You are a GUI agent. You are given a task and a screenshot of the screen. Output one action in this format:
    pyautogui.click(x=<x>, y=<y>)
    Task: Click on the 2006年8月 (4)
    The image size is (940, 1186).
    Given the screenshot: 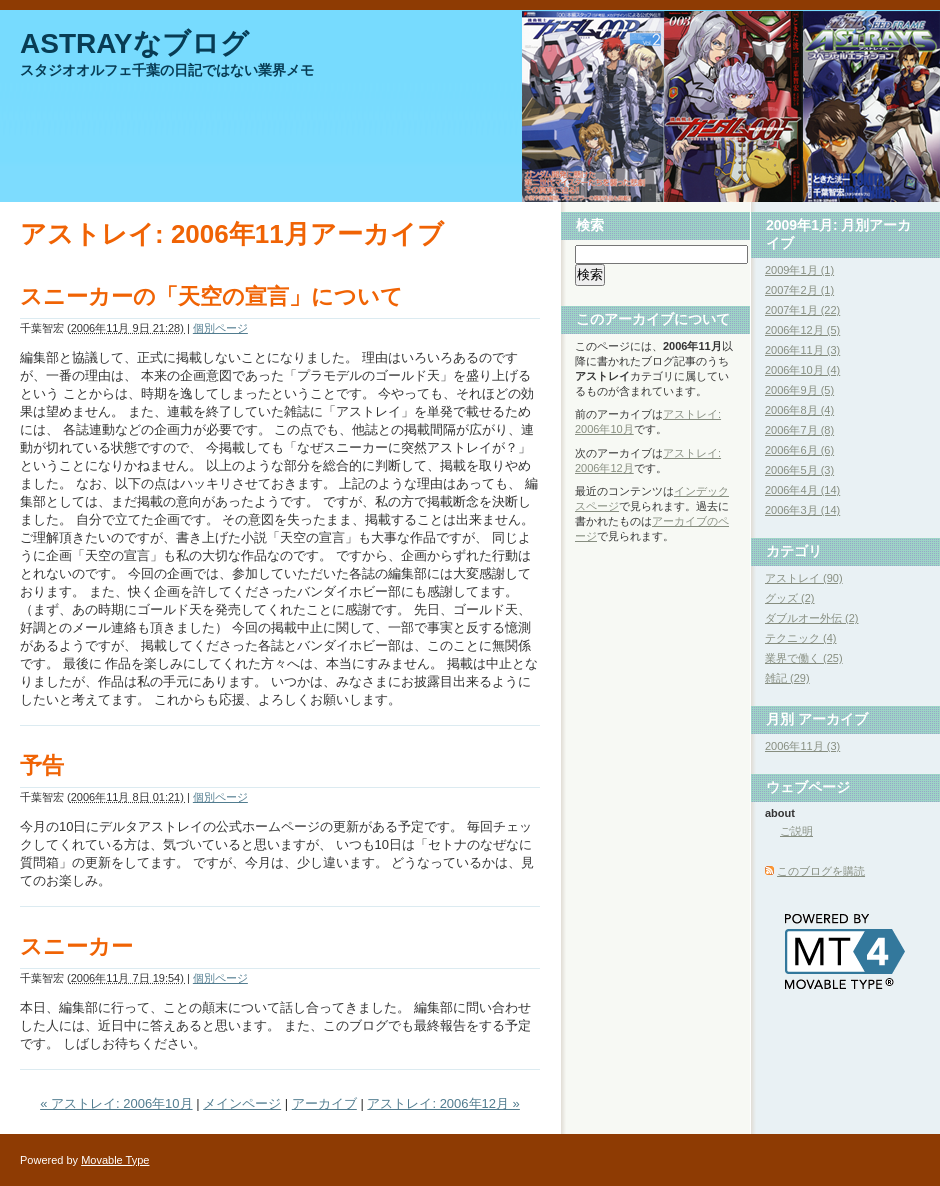 What is the action you would take?
    pyautogui.click(x=799, y=410)
    